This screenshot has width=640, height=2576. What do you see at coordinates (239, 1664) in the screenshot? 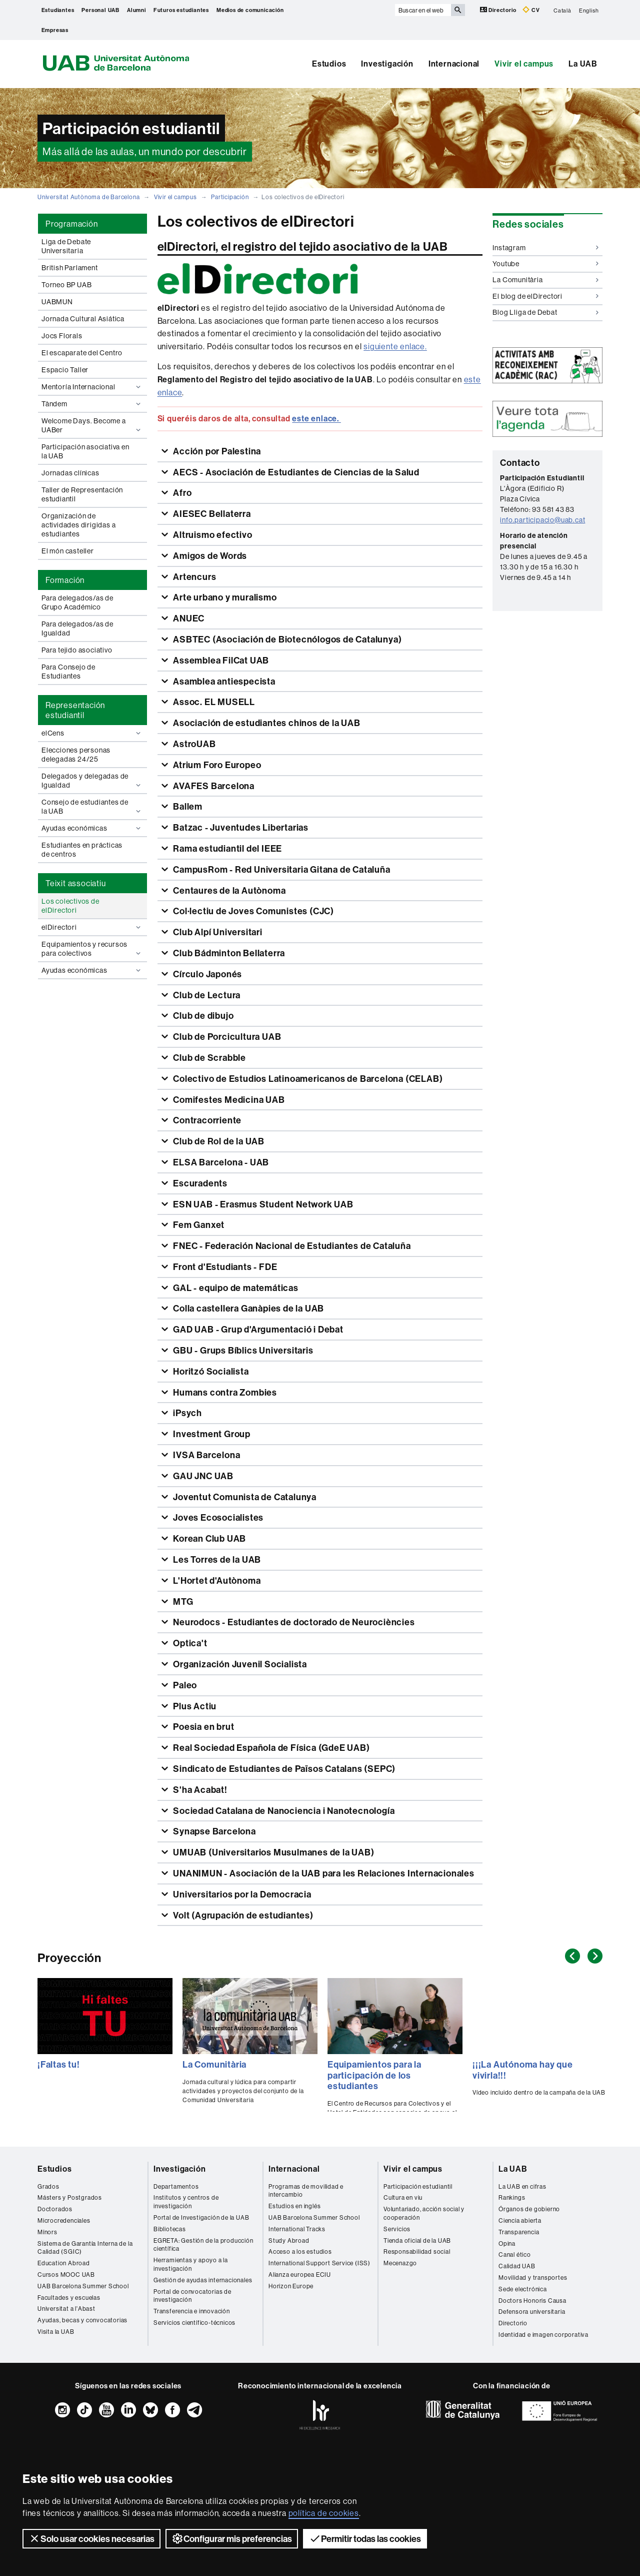
I see `Organización Juvenil Socialista` at bounding box center [239, 1664].